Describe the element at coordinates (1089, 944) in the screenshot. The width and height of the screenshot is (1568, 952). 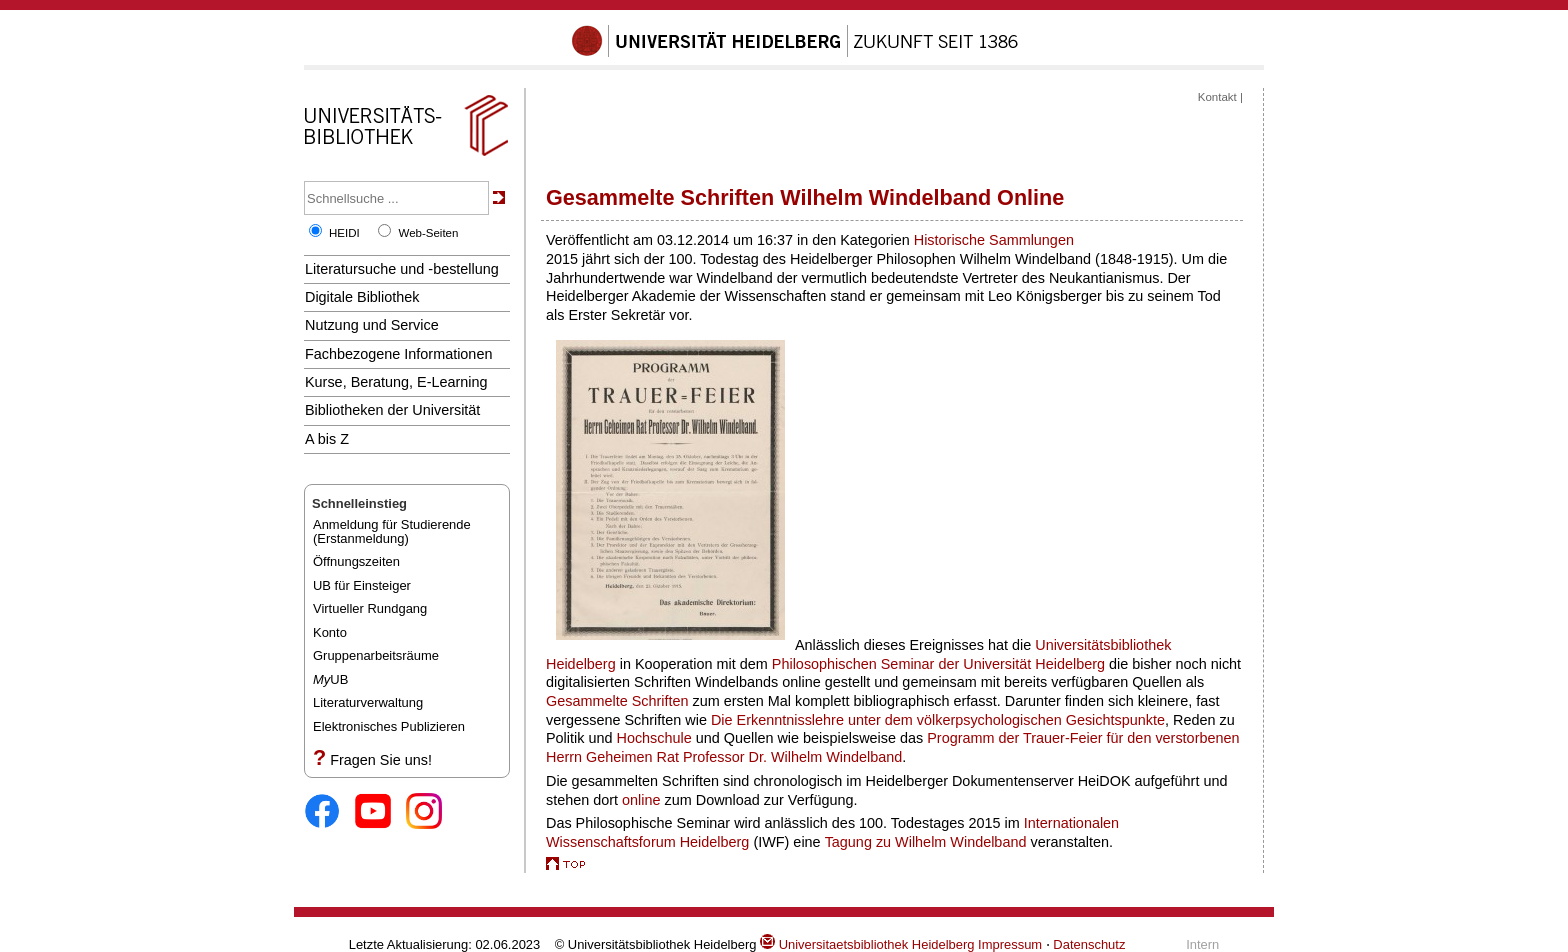
I see `Datenschutz` at that location.